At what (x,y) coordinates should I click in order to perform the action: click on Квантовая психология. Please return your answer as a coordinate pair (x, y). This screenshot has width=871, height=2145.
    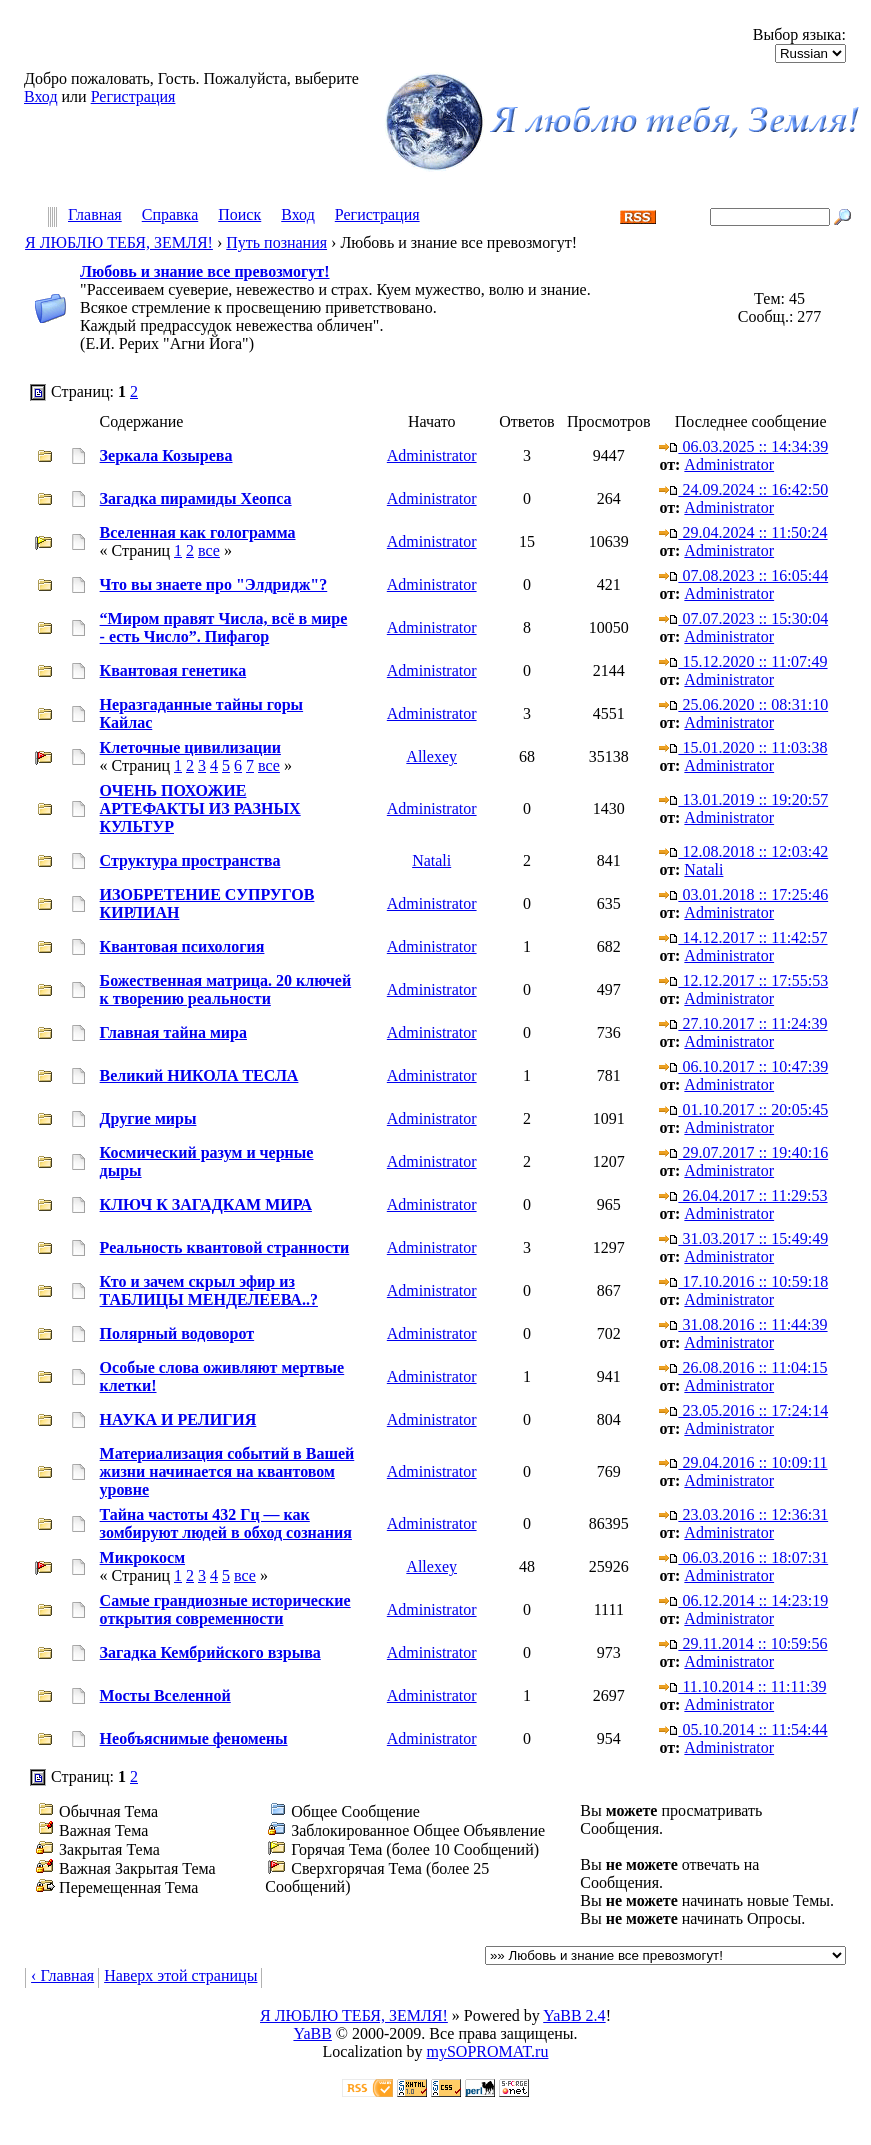
    Looking at the image, I should click on (182, 946).